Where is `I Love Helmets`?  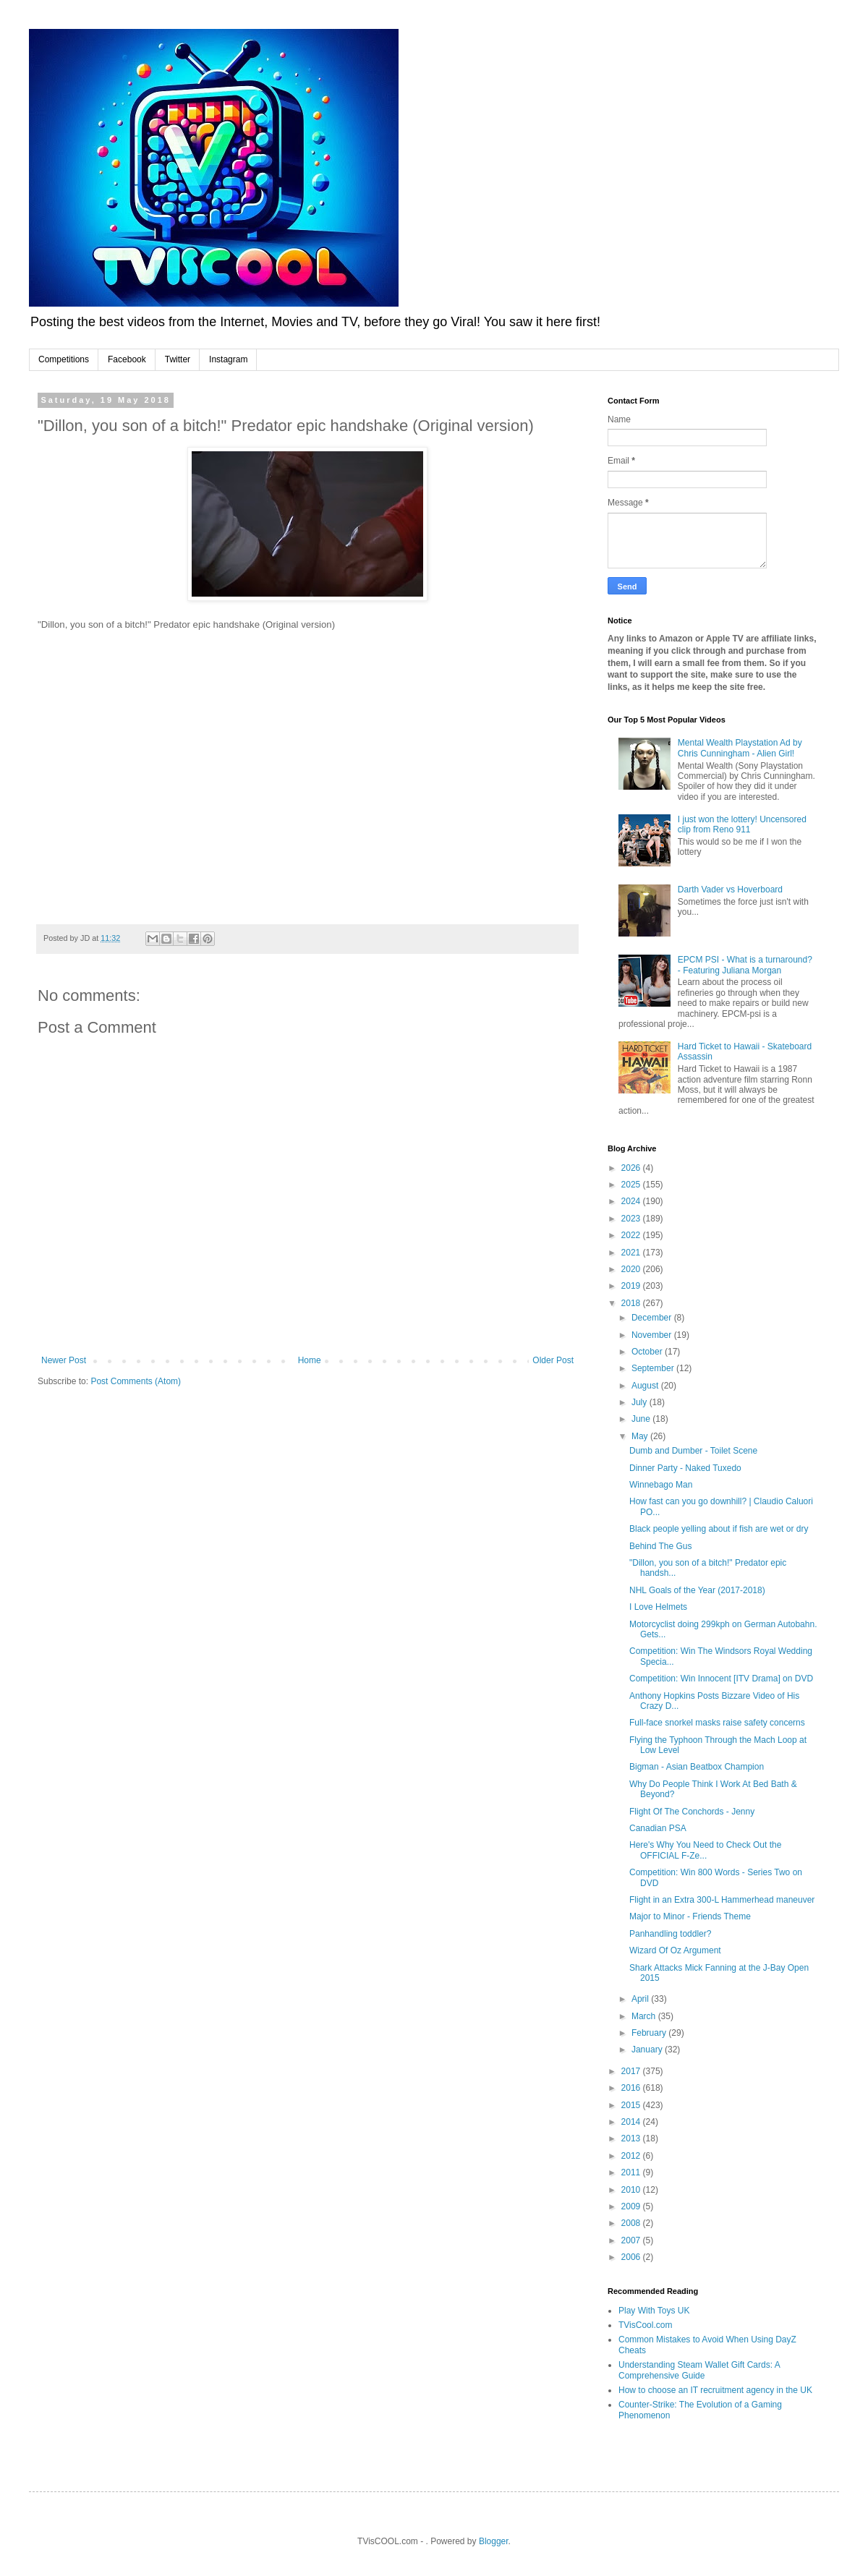 I Love Helmets is located at coordinates (658, 1607).